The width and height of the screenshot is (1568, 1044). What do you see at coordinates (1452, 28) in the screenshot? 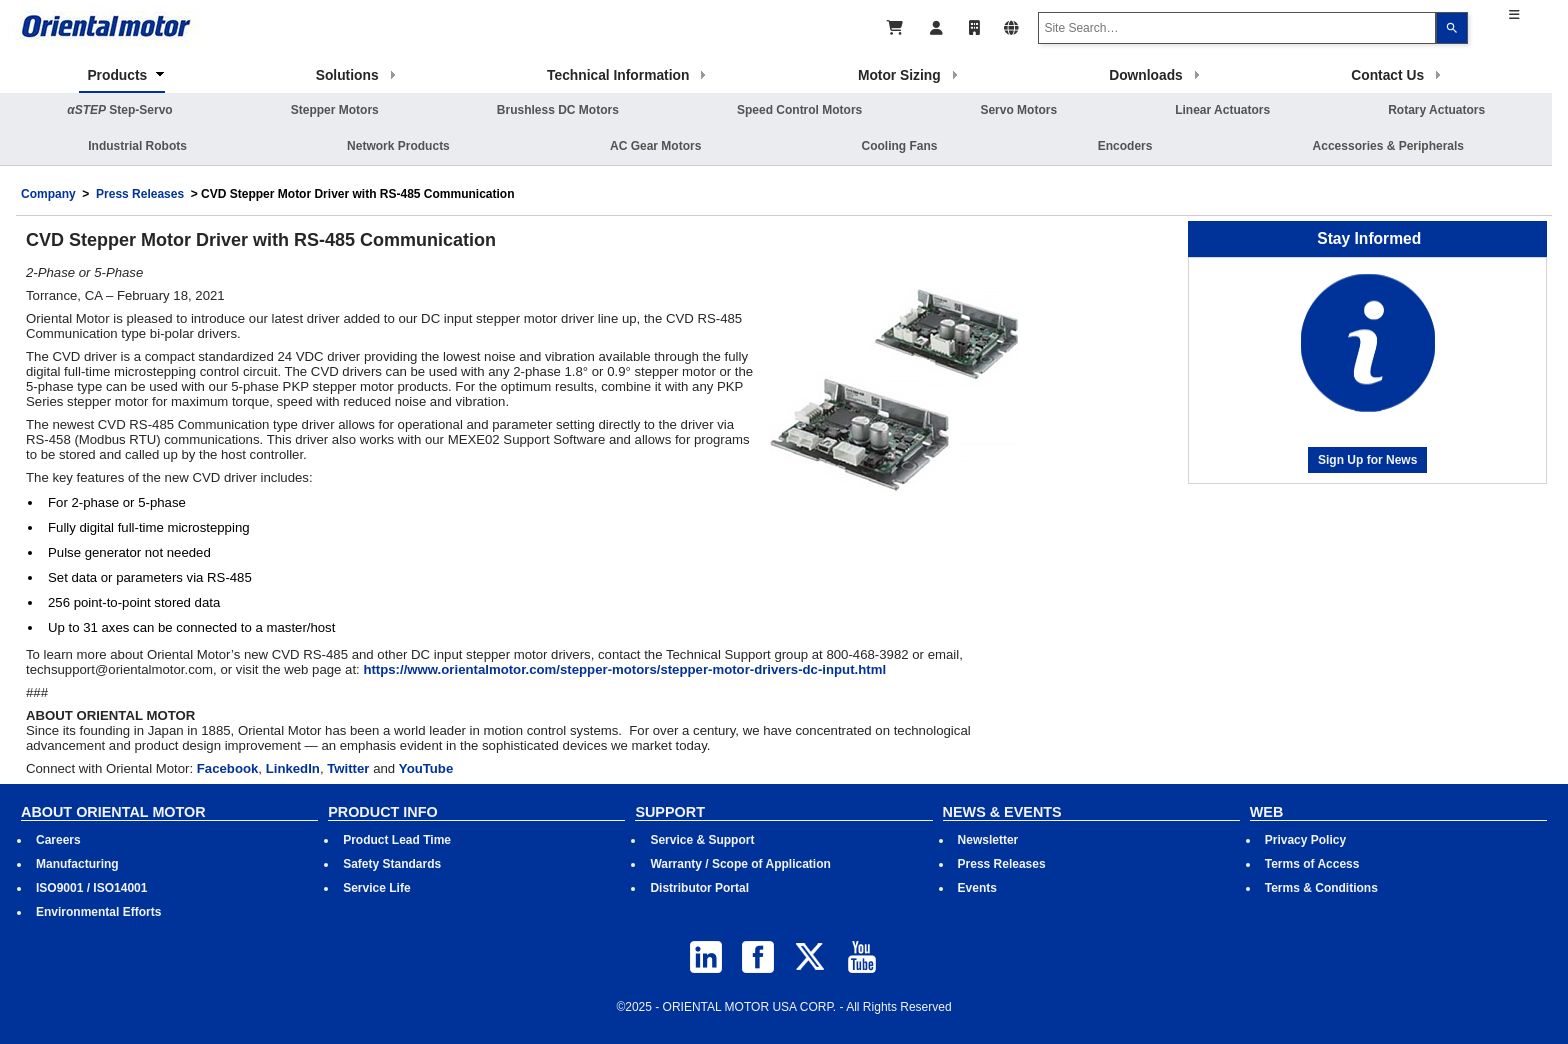
I see `[Search]` at bounding box center [1452, 28].